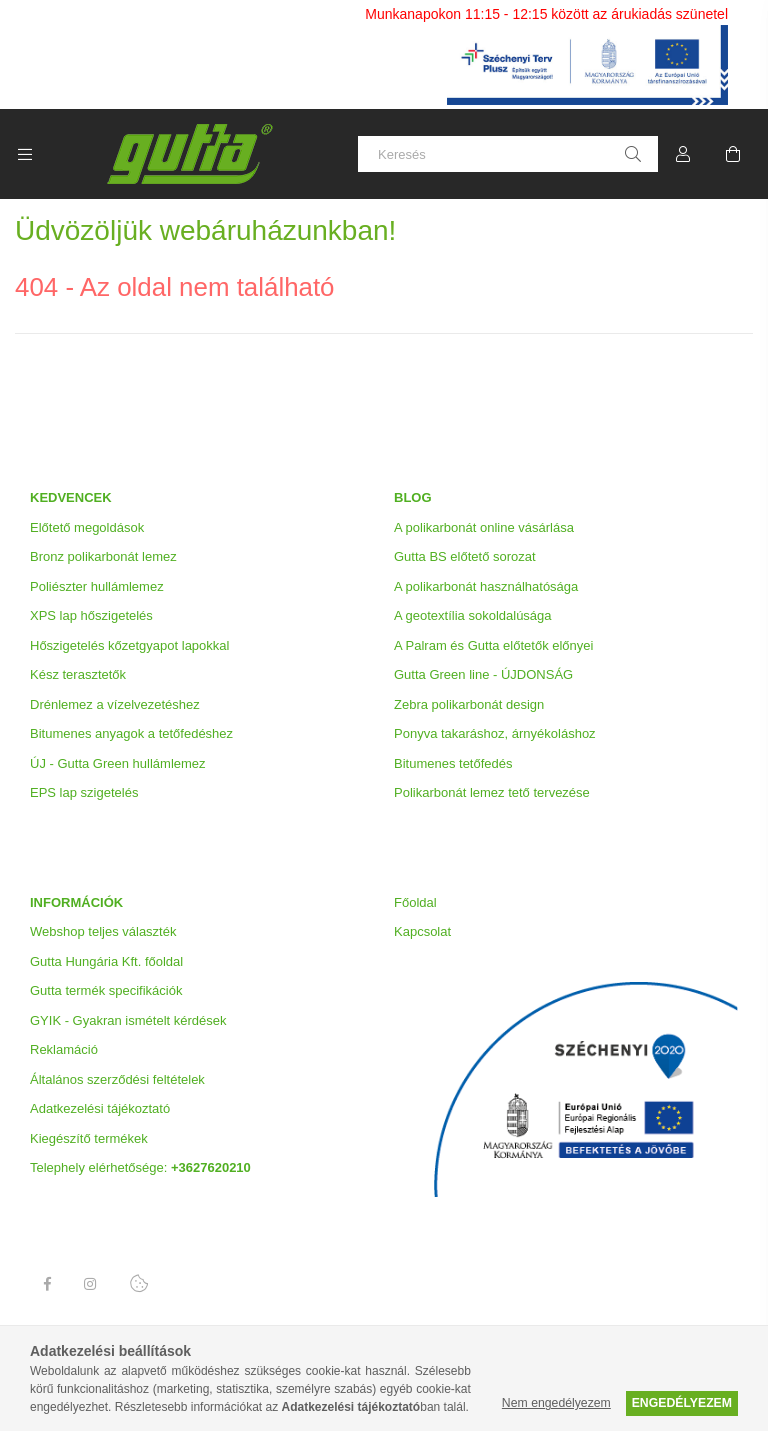  I want to click on Hőszigetelés kőzetgyapot lapokkal, so click(129, 645).